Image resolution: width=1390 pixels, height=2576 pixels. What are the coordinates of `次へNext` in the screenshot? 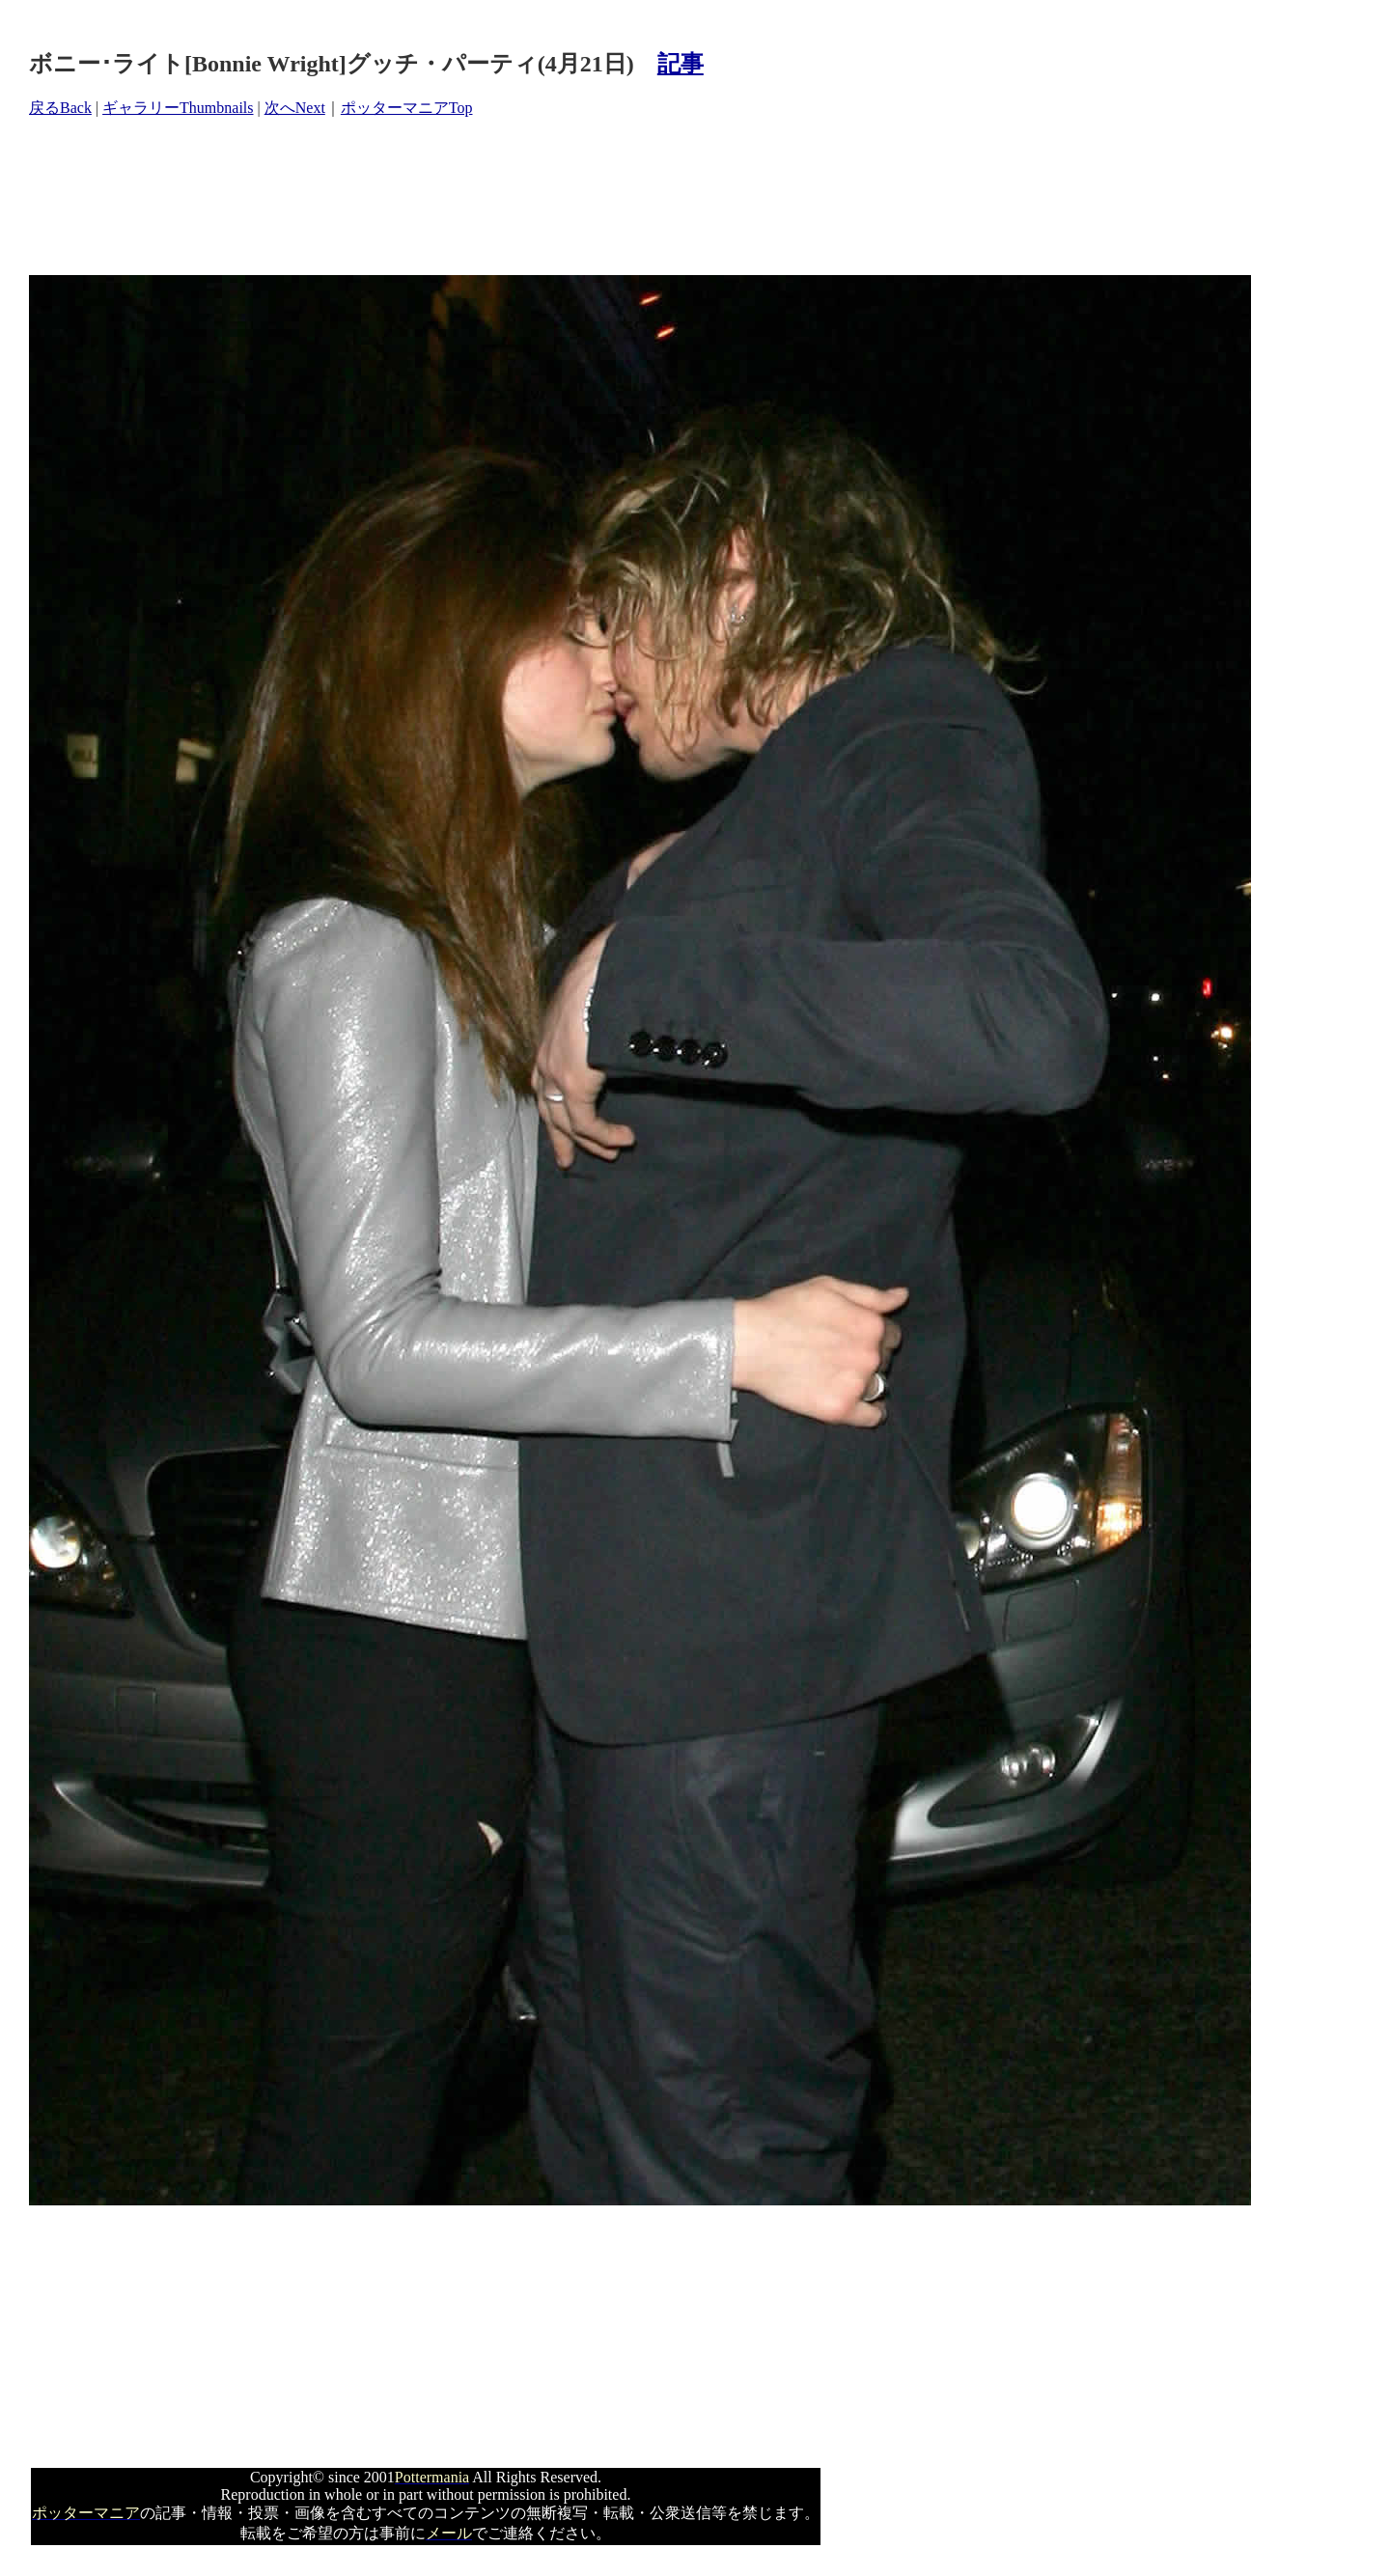 It's located at (294, 107).